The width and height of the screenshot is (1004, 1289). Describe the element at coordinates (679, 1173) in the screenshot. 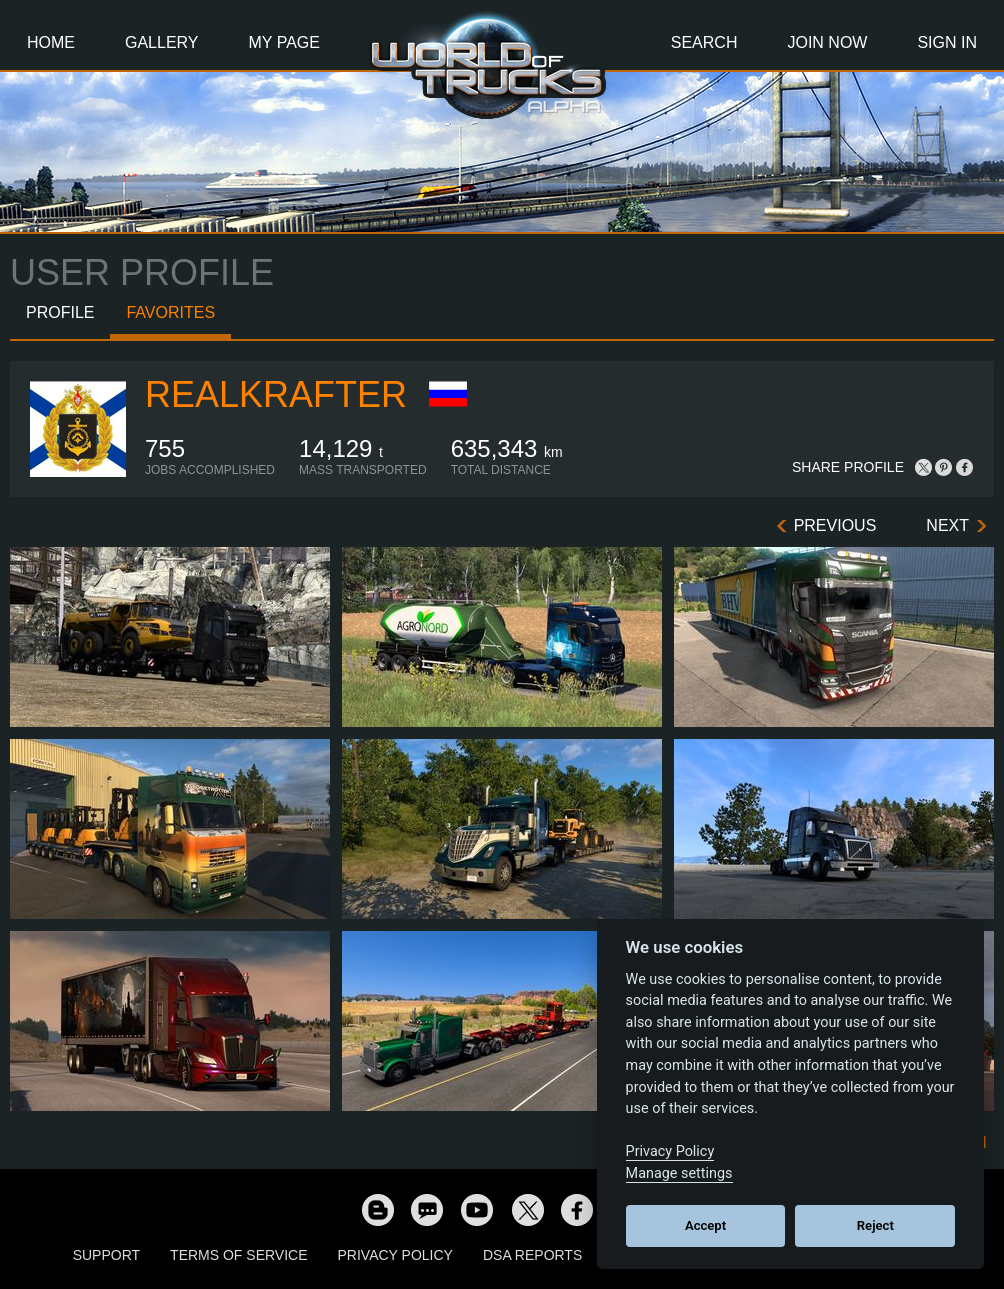

I see `Manage settings` at that location.